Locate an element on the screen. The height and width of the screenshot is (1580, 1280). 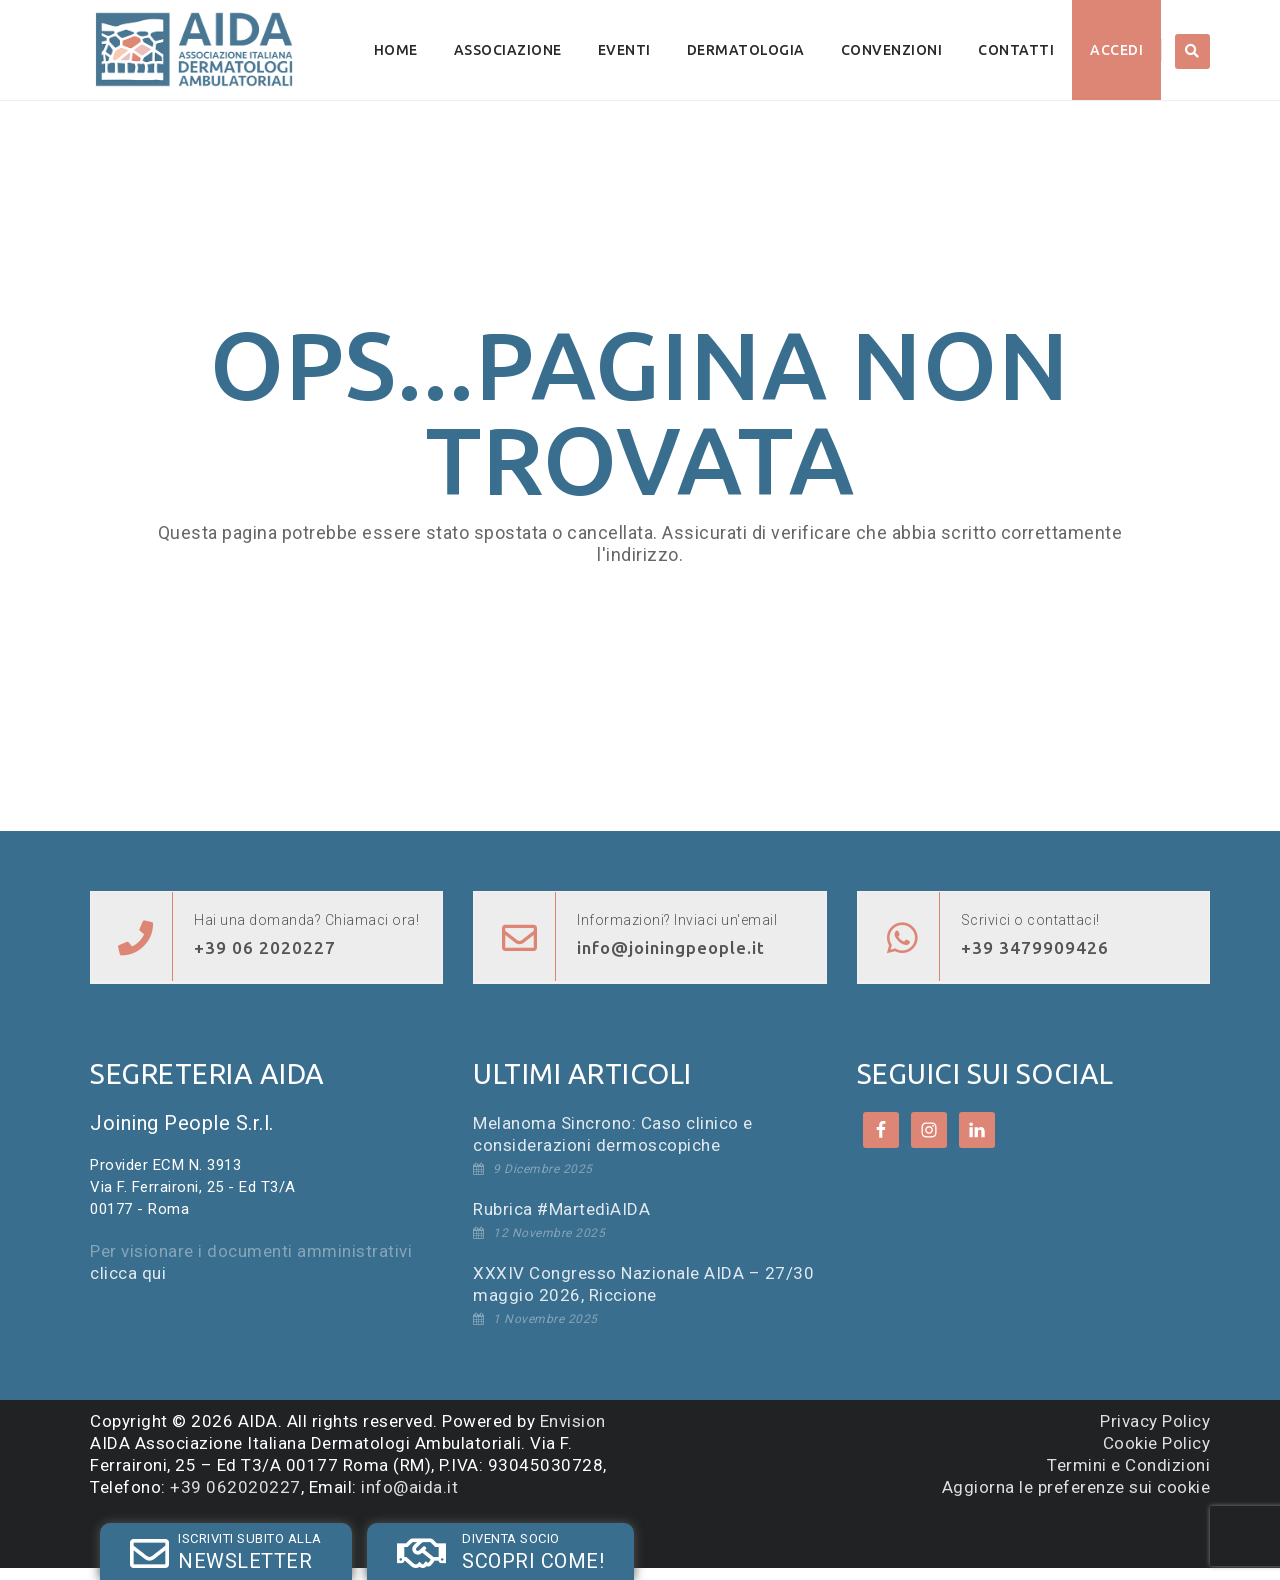
Convenzioni is located at coordinates (892, 50).